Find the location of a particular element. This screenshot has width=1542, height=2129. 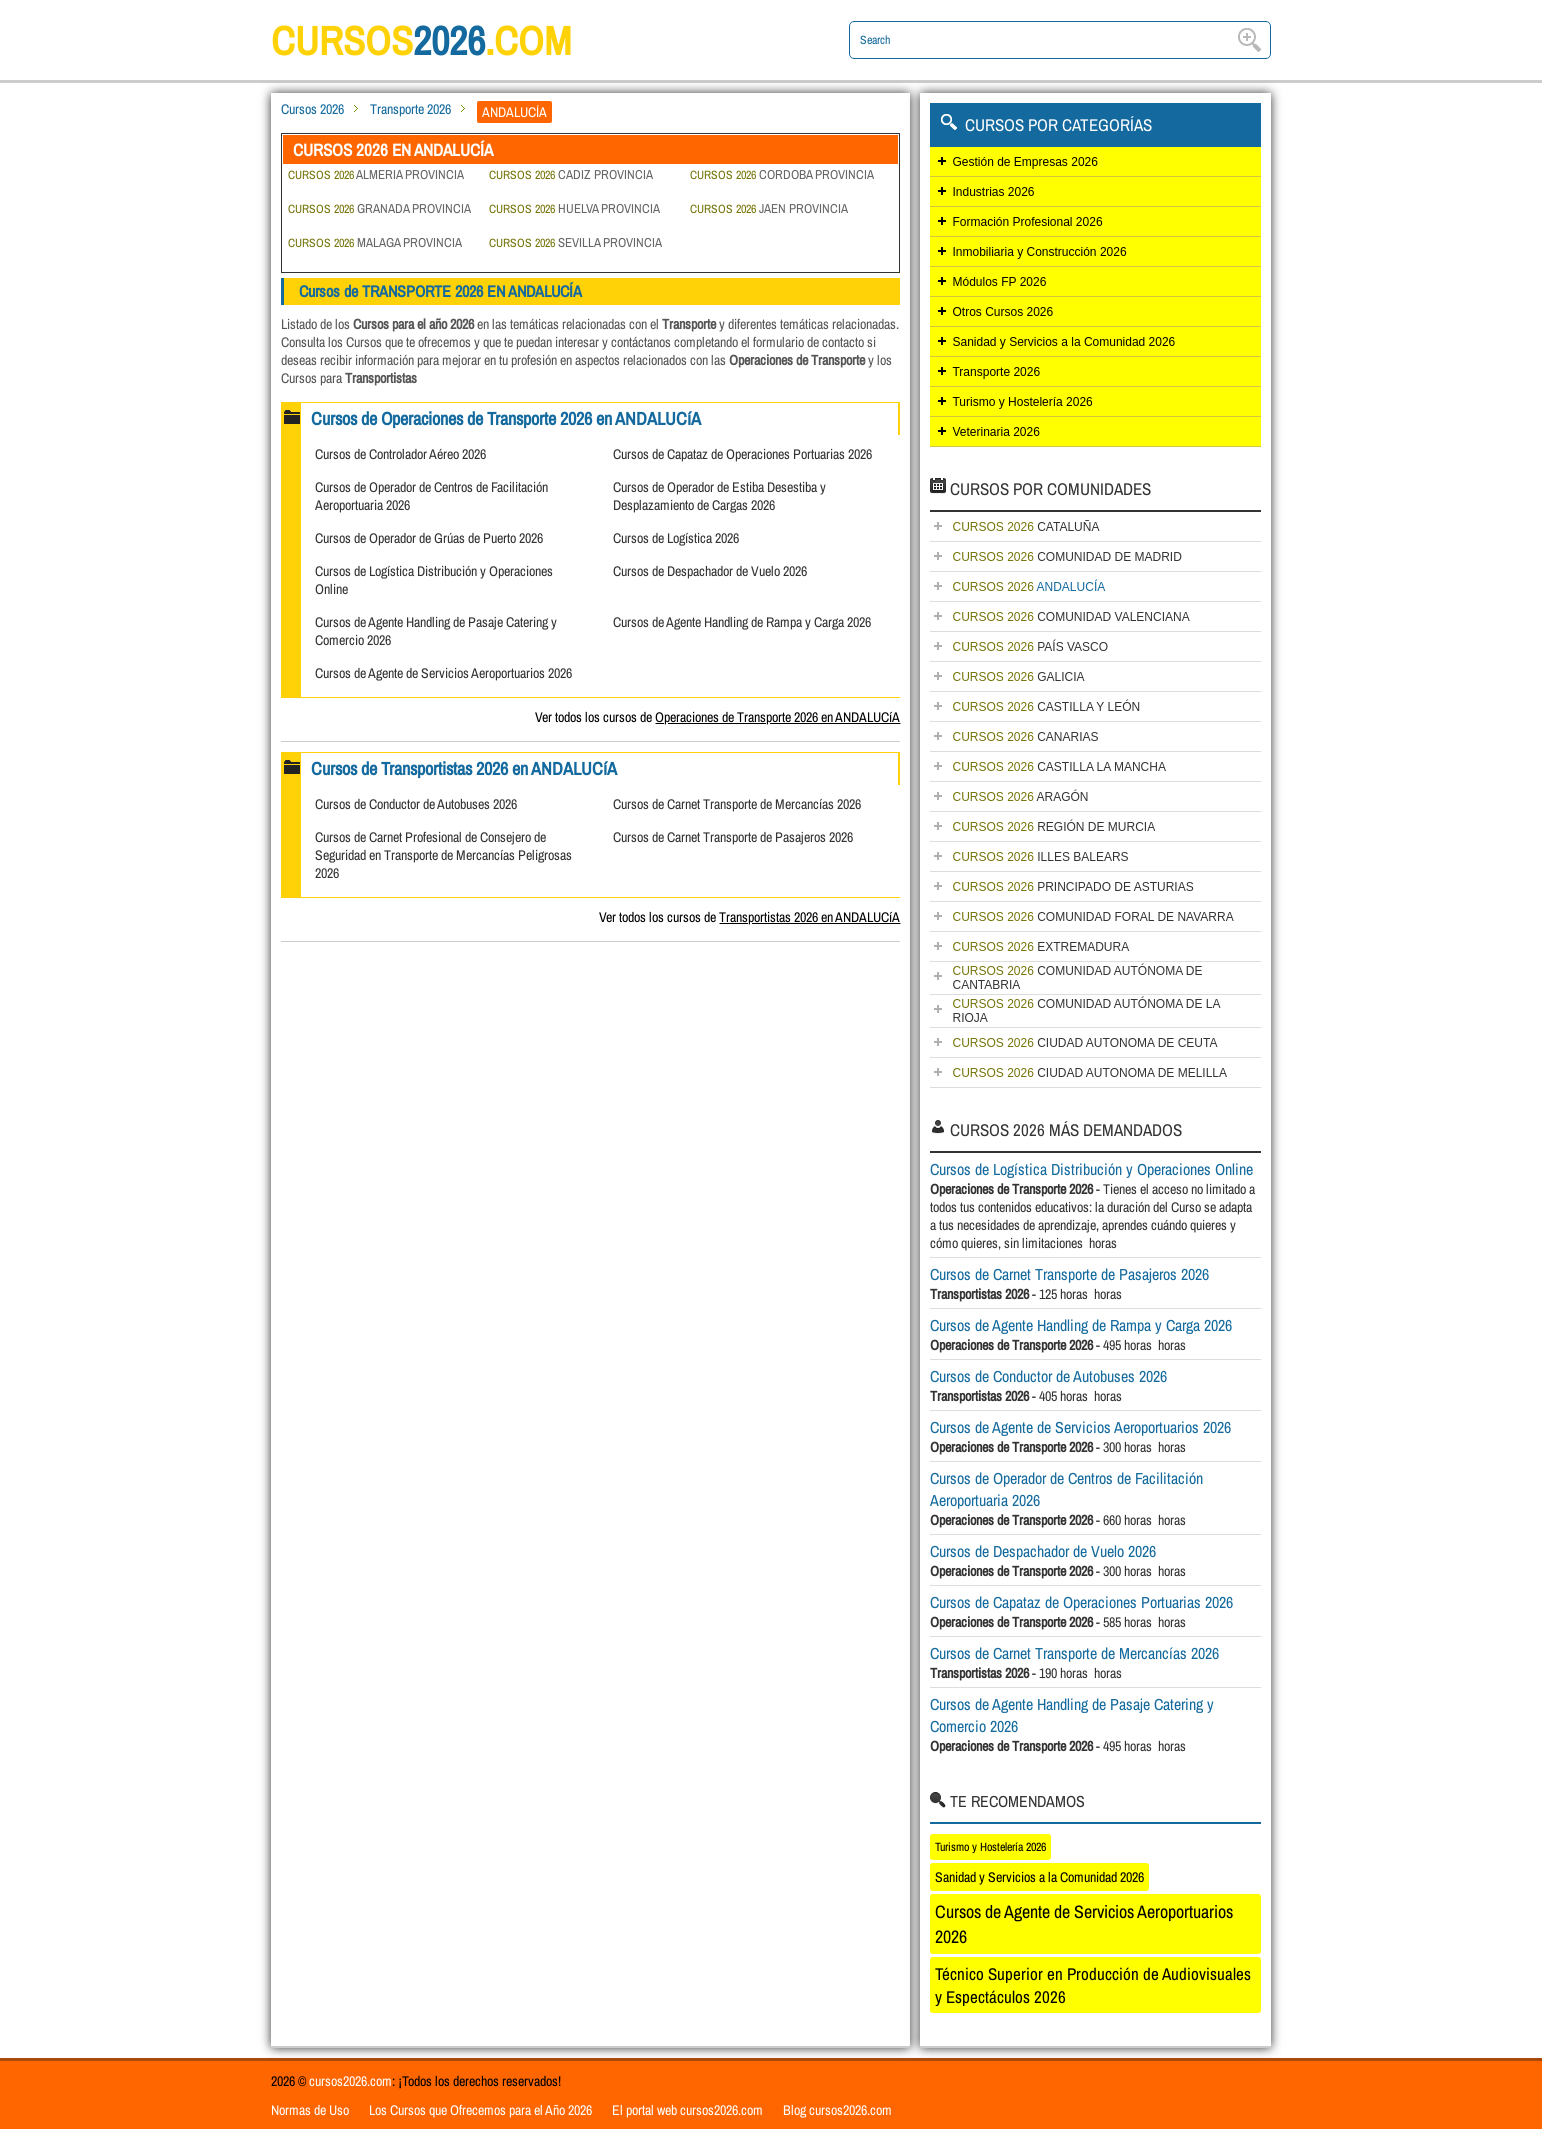

CATALUÑA is located at coordinates (1025, 527).